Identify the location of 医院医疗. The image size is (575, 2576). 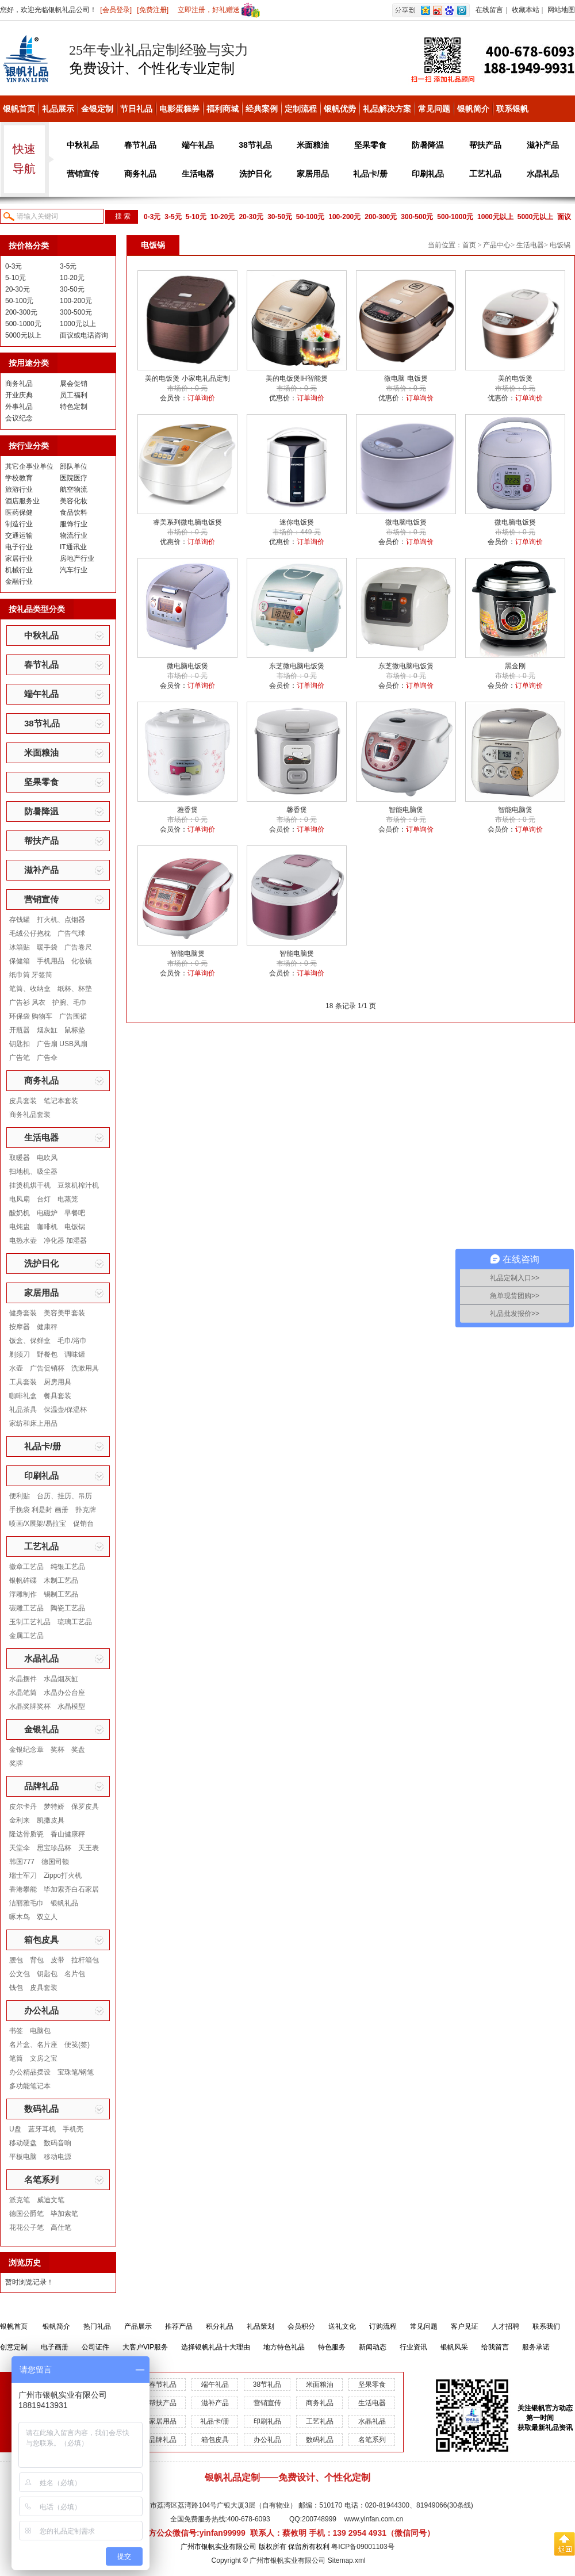
(73, 478).